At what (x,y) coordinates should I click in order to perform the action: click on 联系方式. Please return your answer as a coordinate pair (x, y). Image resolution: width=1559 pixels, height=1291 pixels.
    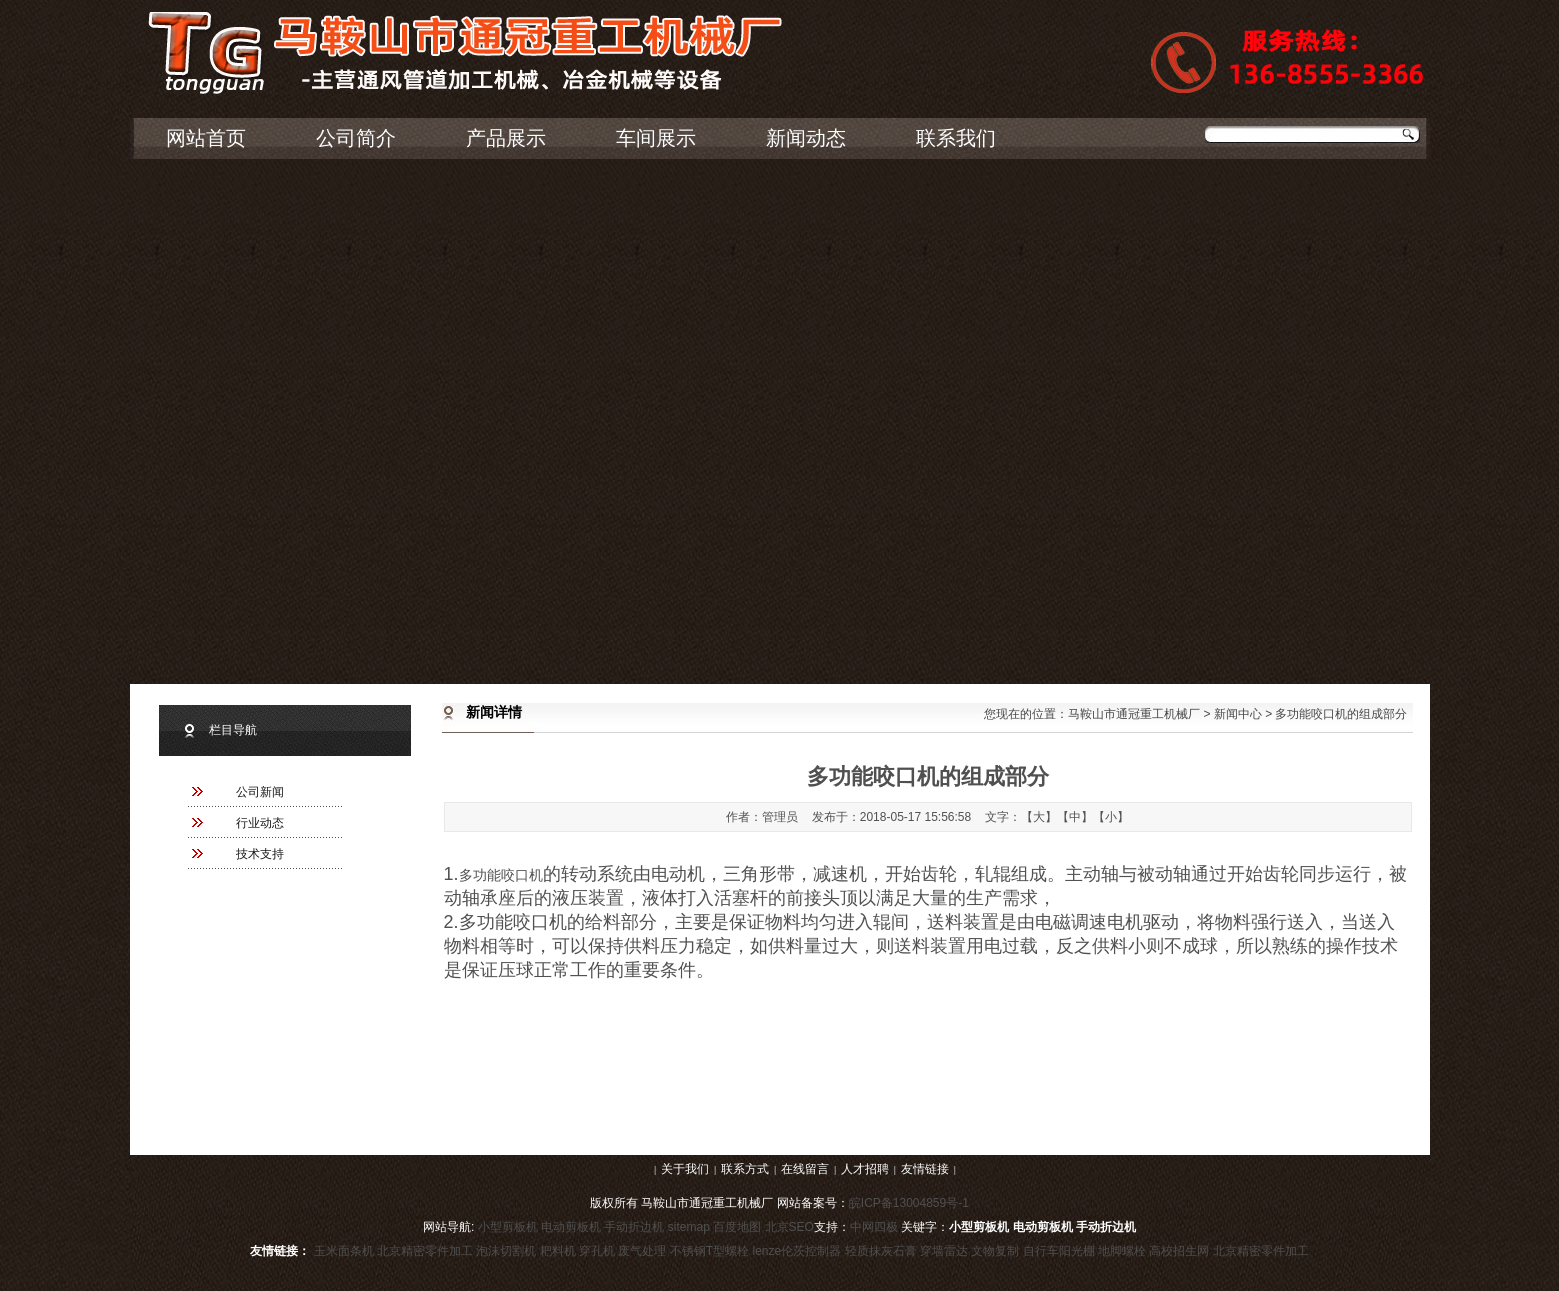
    Looking at the image, I should click on (745, 1169).